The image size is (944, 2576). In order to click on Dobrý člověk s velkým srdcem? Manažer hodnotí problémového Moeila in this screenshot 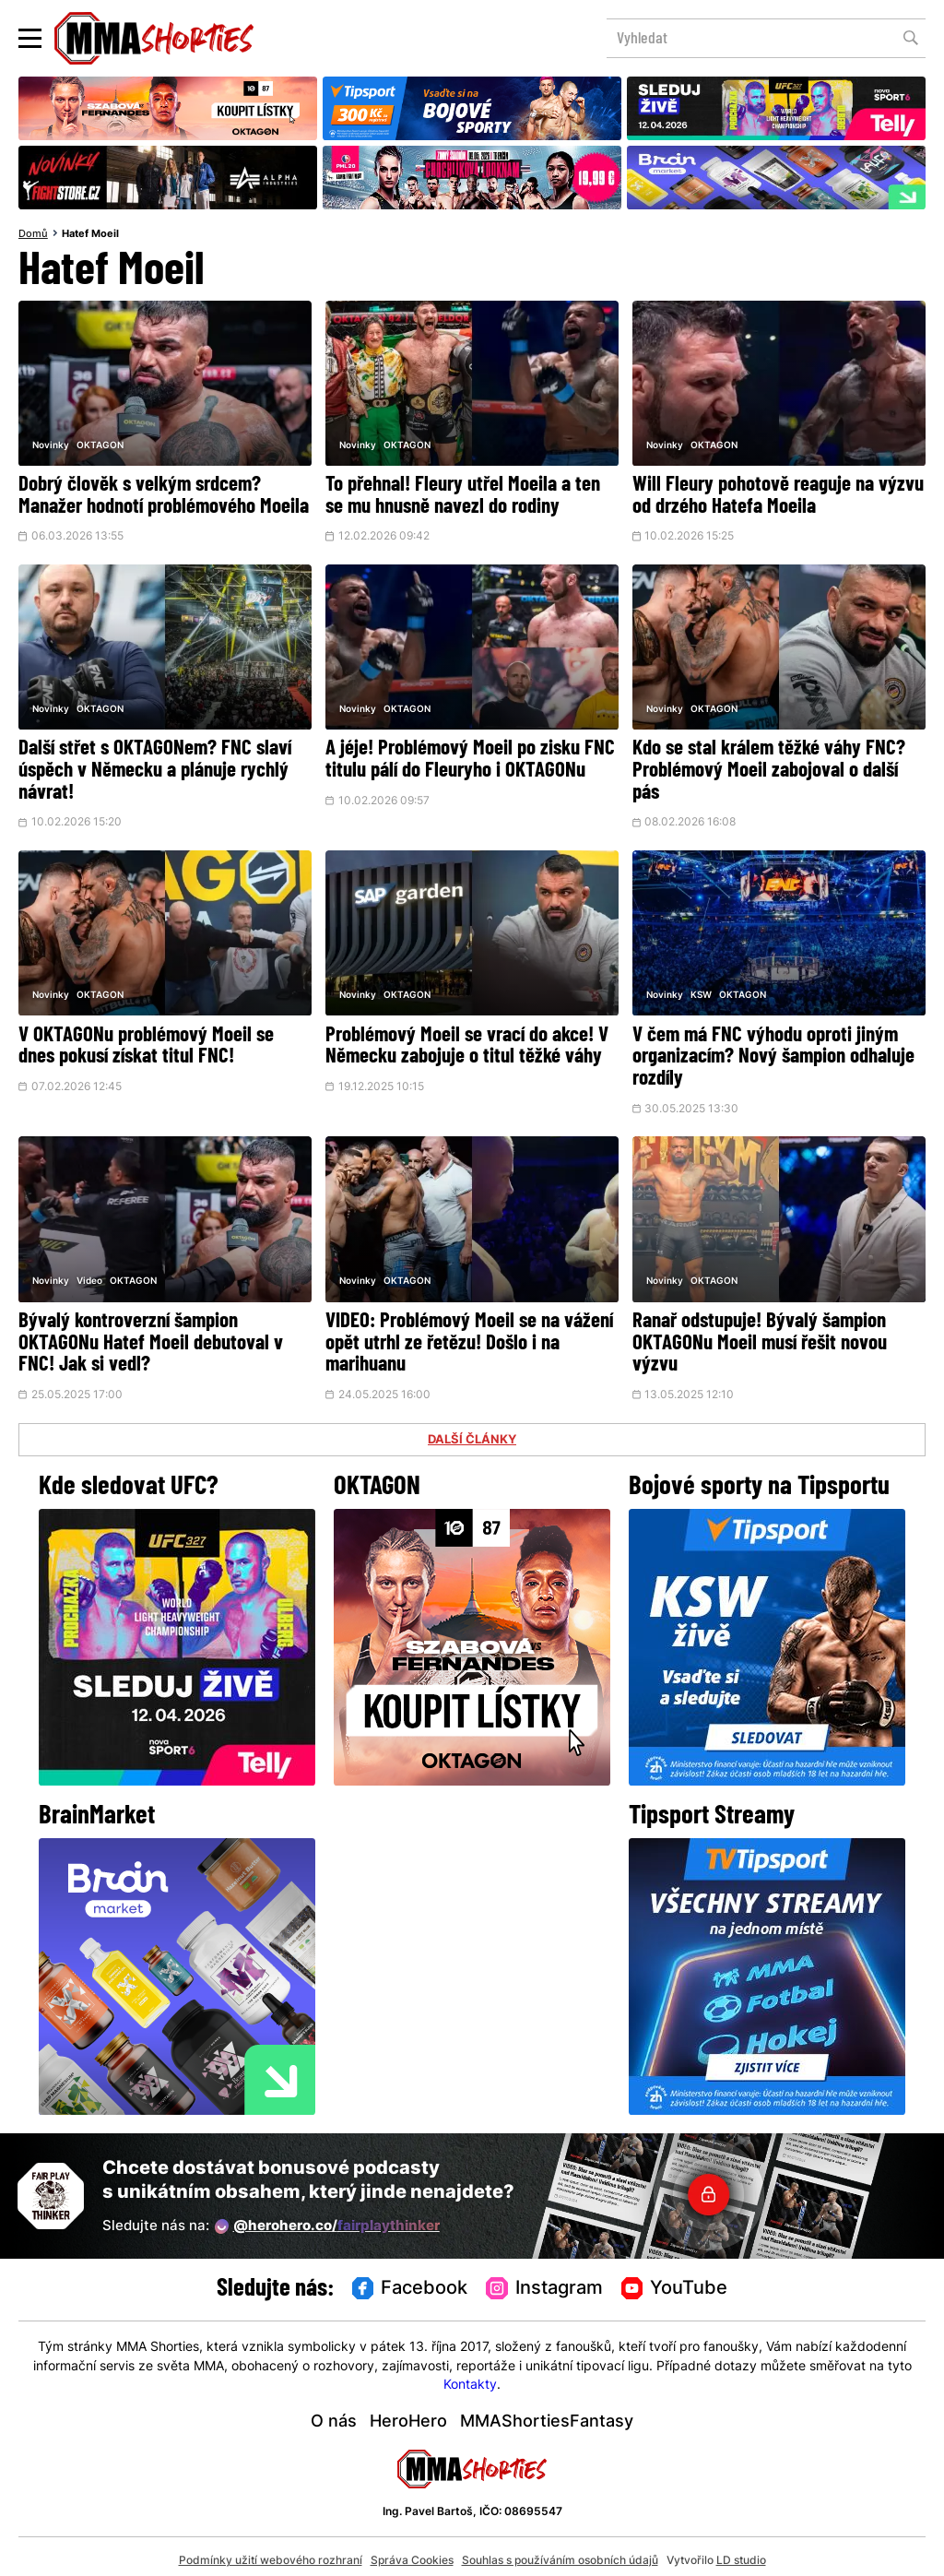, I will do `click(164, 496)`.